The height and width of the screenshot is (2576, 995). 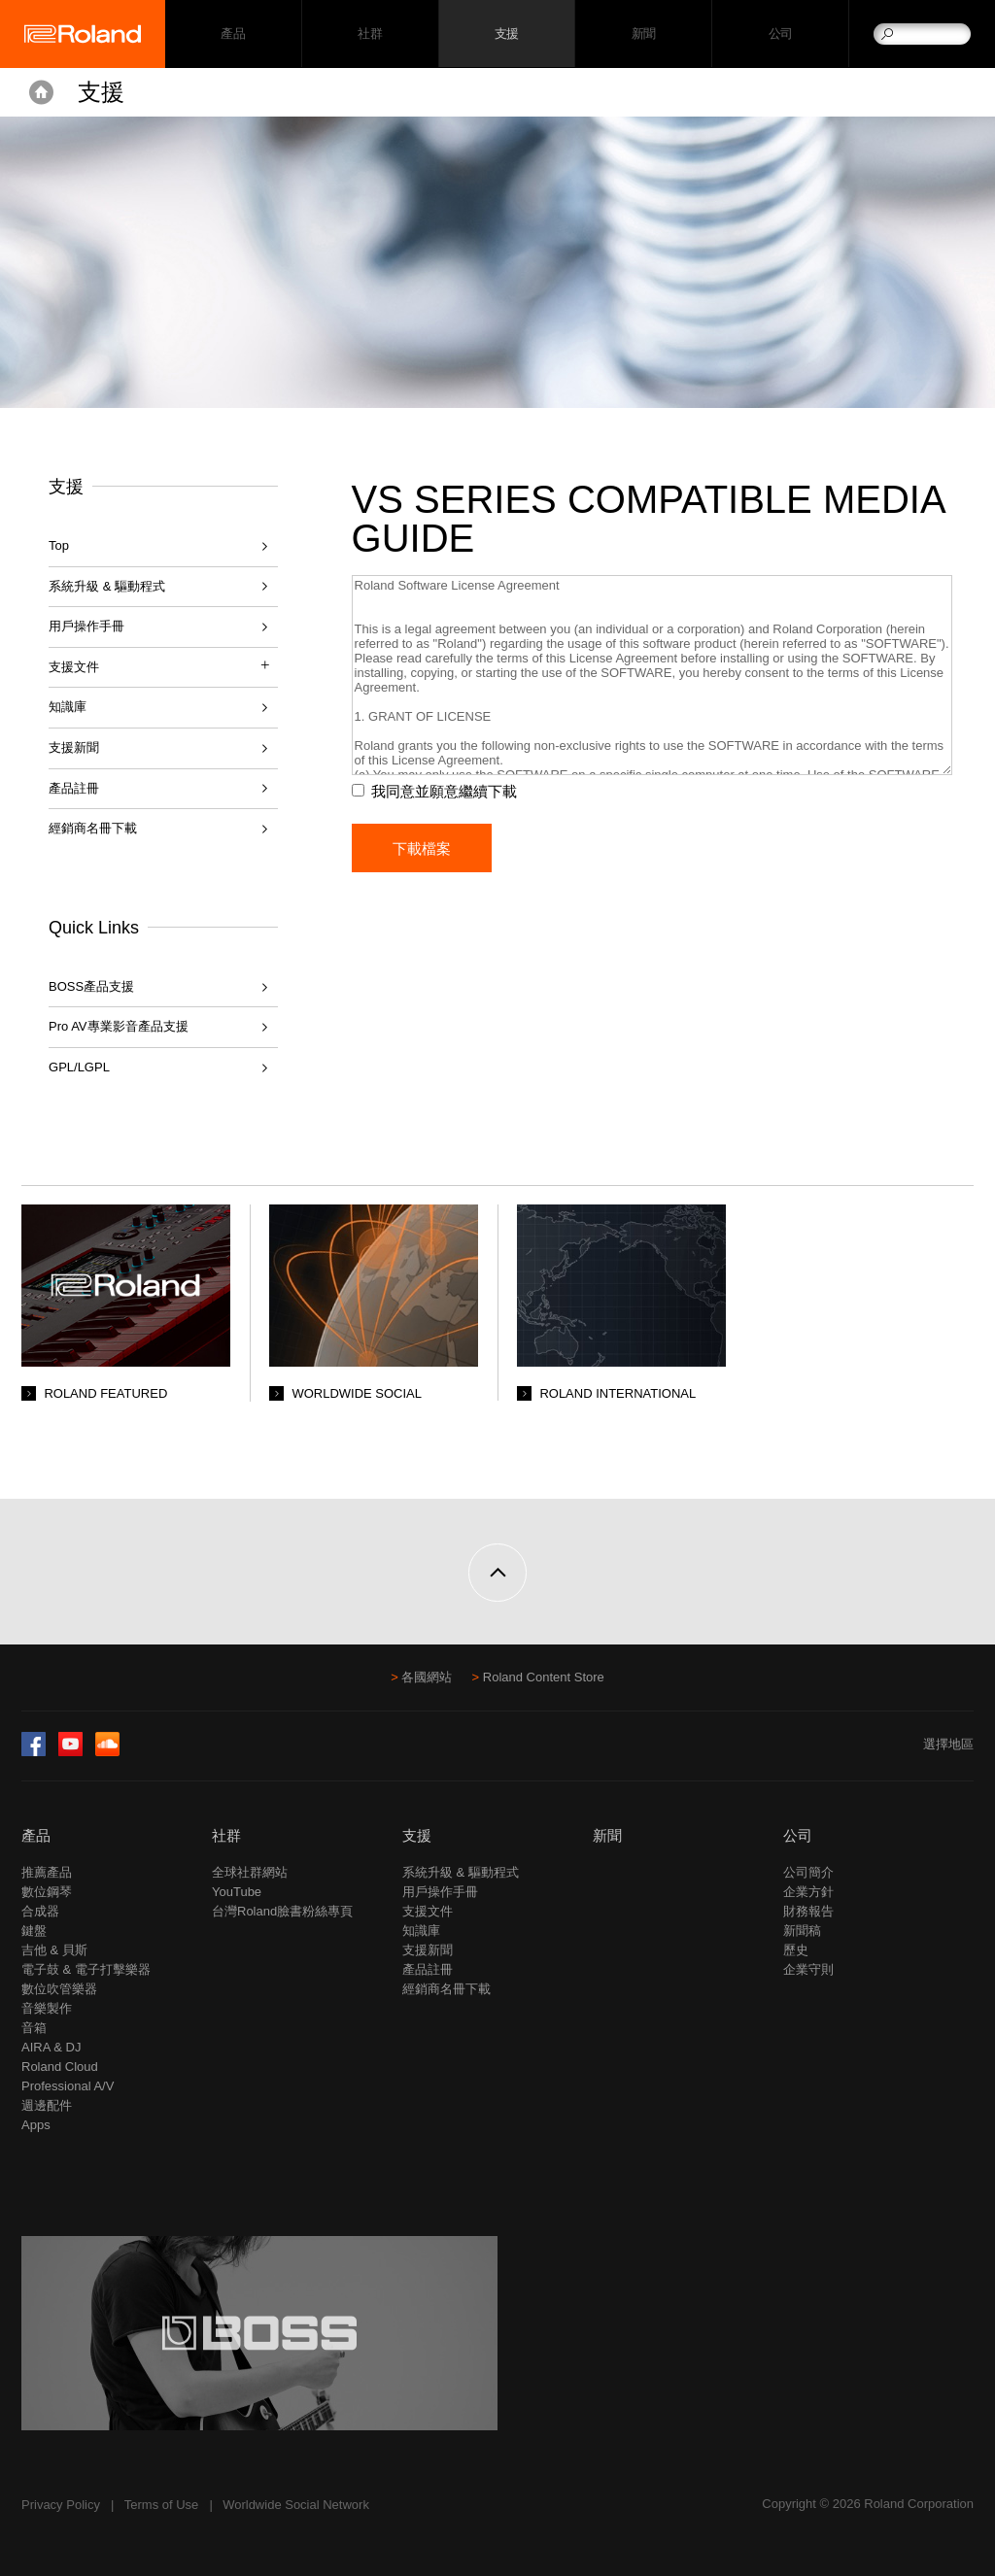 What do you see at coordinates (808, 1872) in the screenshot?
I see `公司簡介` at bounding box center [808, 1872].